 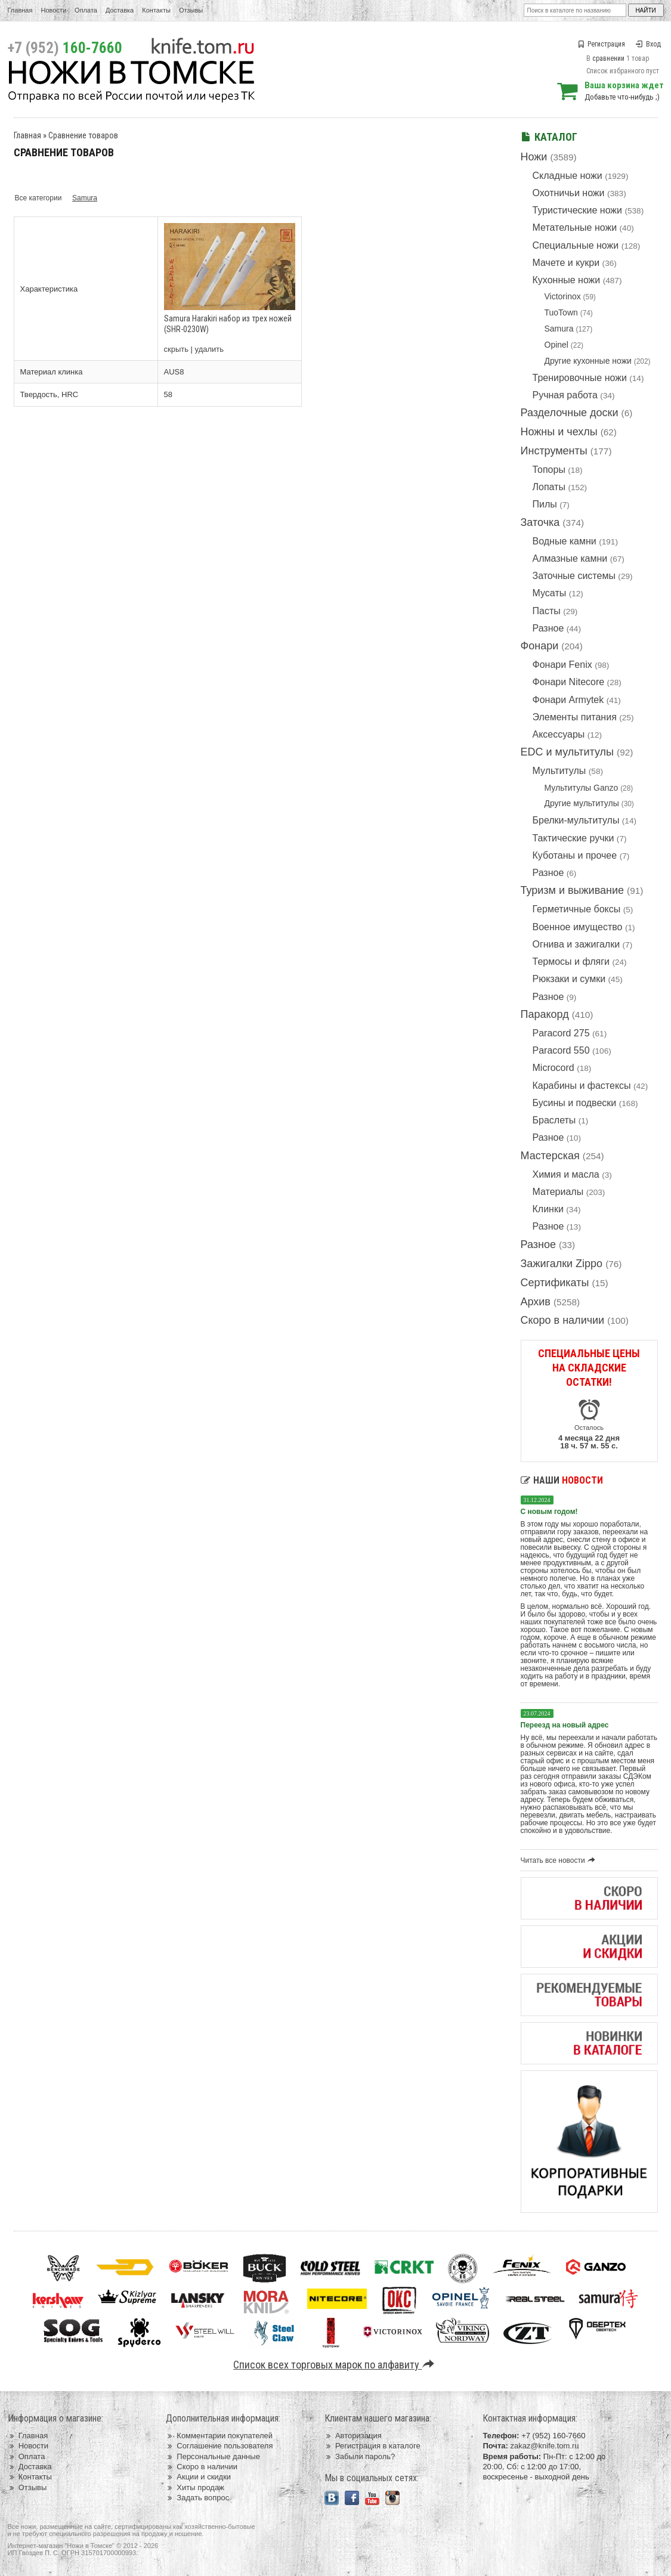 What do you see at coordinates (548, 1209) in the screenshot?
I see `Клинки` at bounding box center [548, 1209].